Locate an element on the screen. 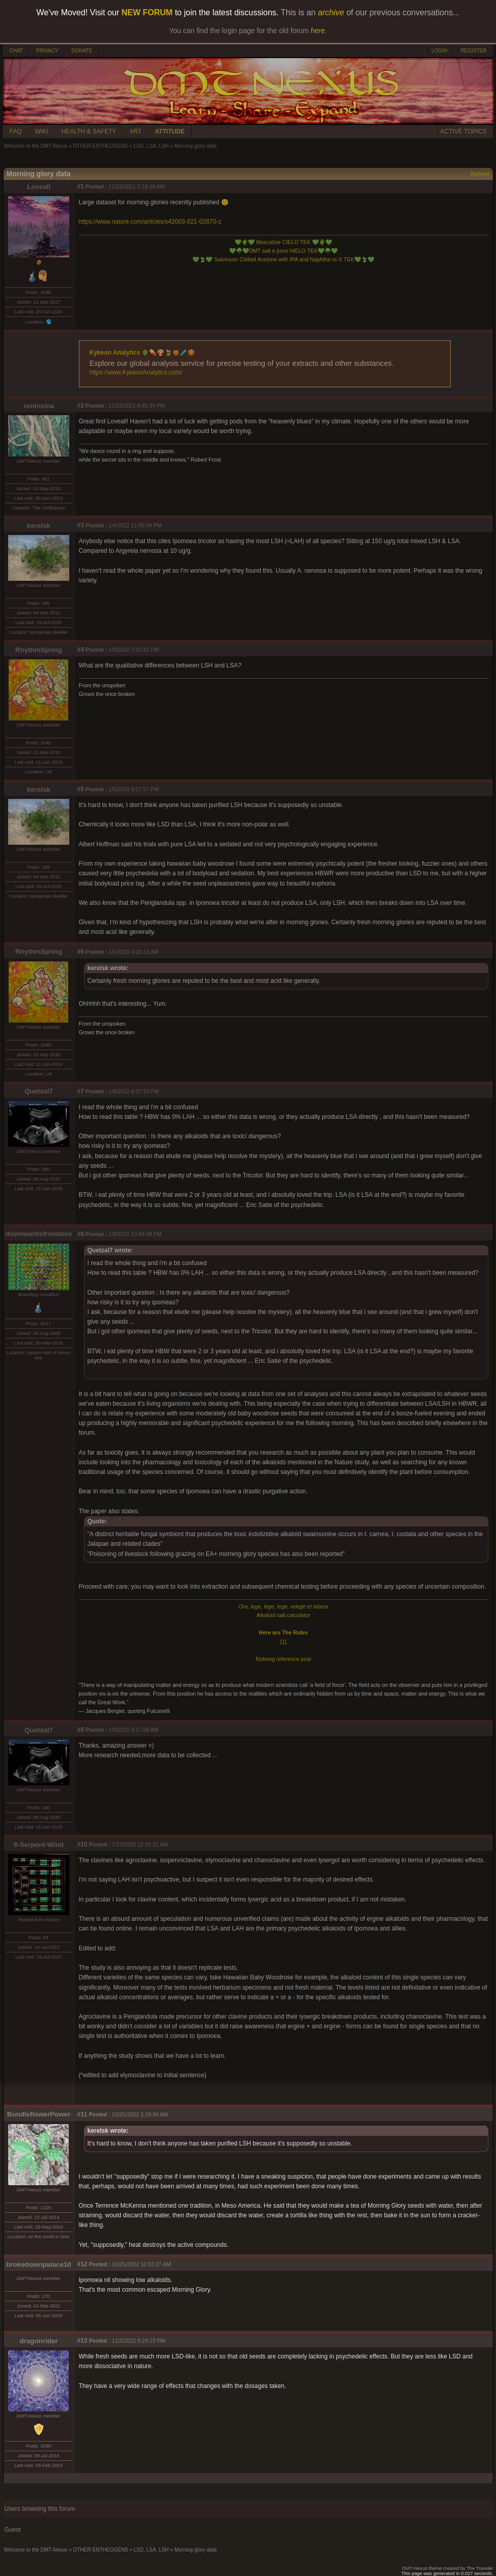 The width and height of the screenshot is (496, 2576). DONATE is located at coordinates (81, 50).